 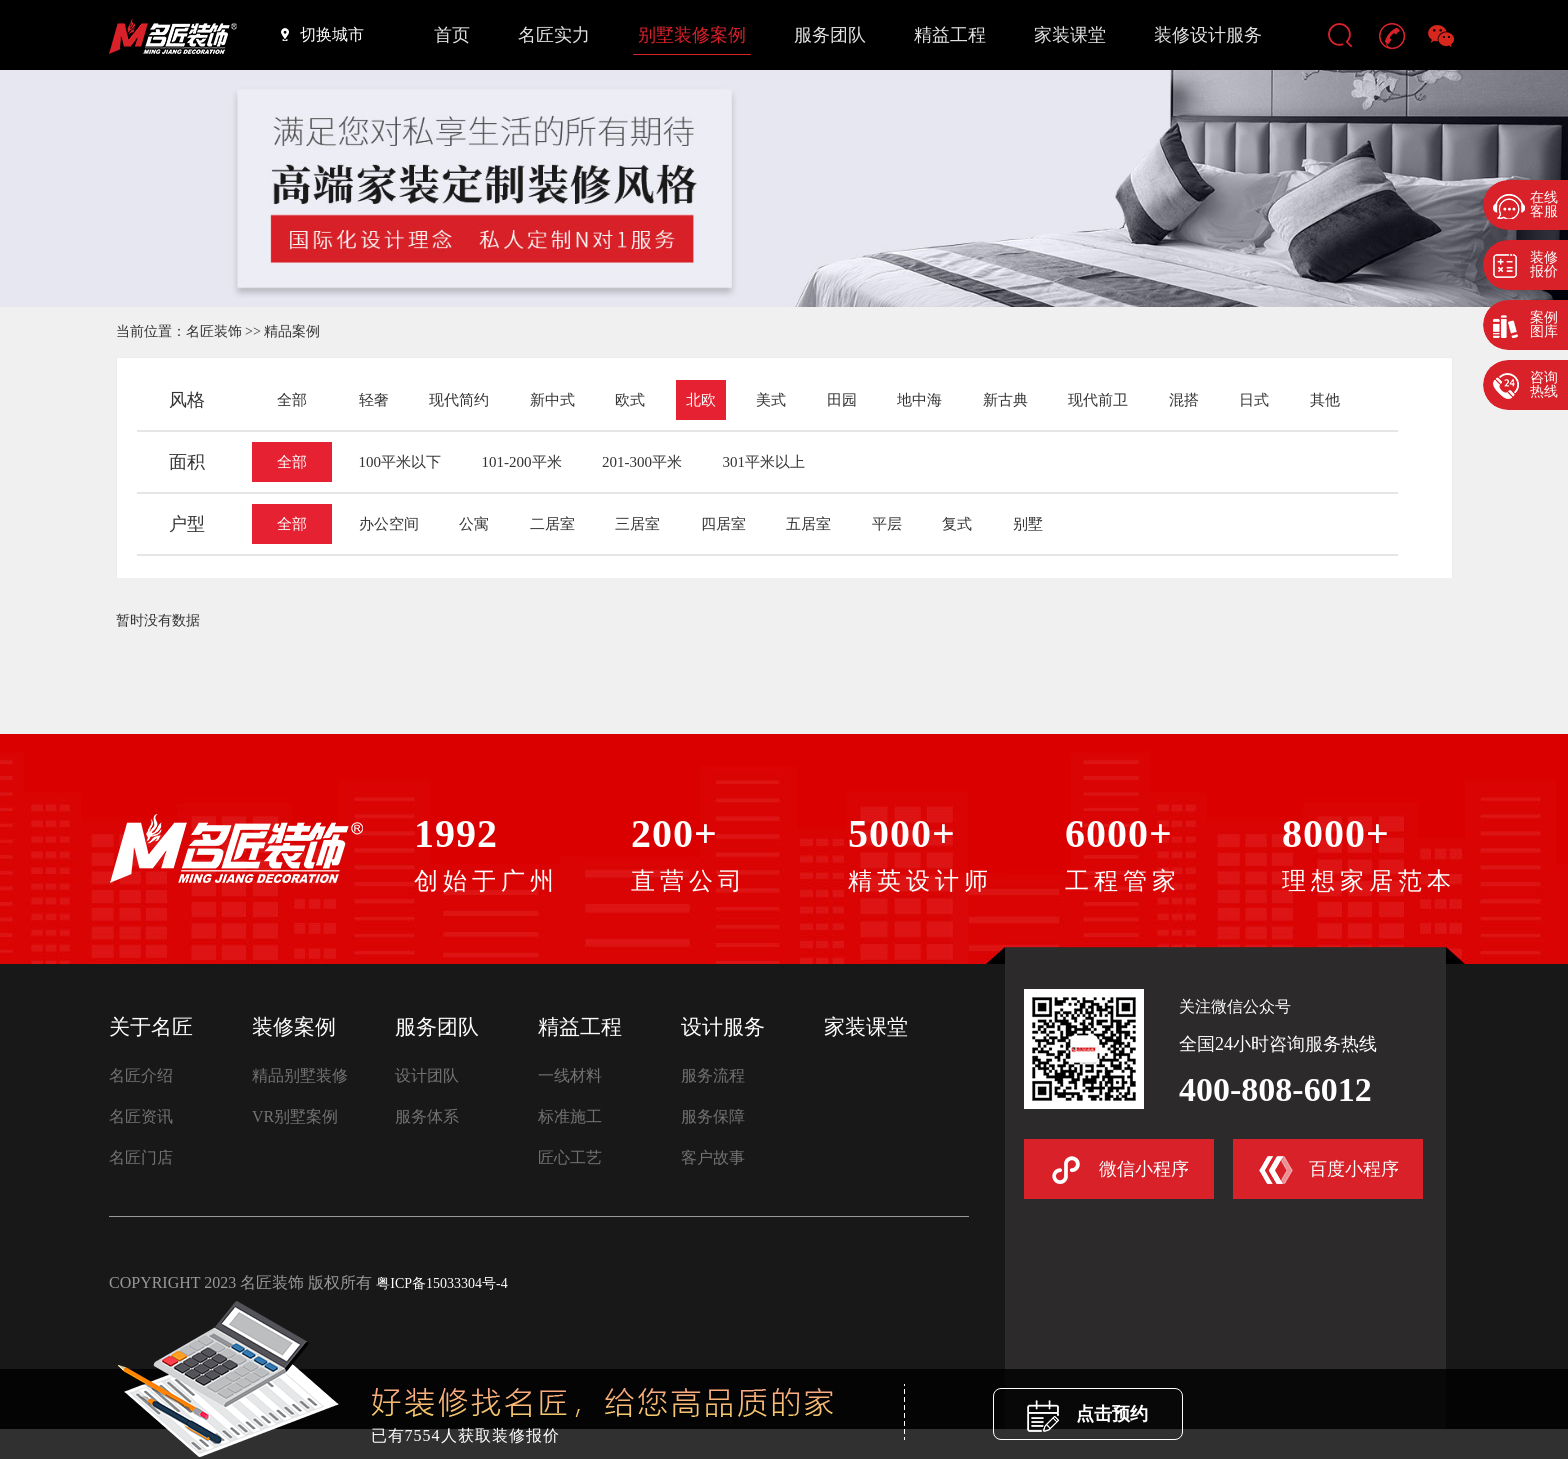 I want to click on 别墅装修案例, so click(x=692, y=35).